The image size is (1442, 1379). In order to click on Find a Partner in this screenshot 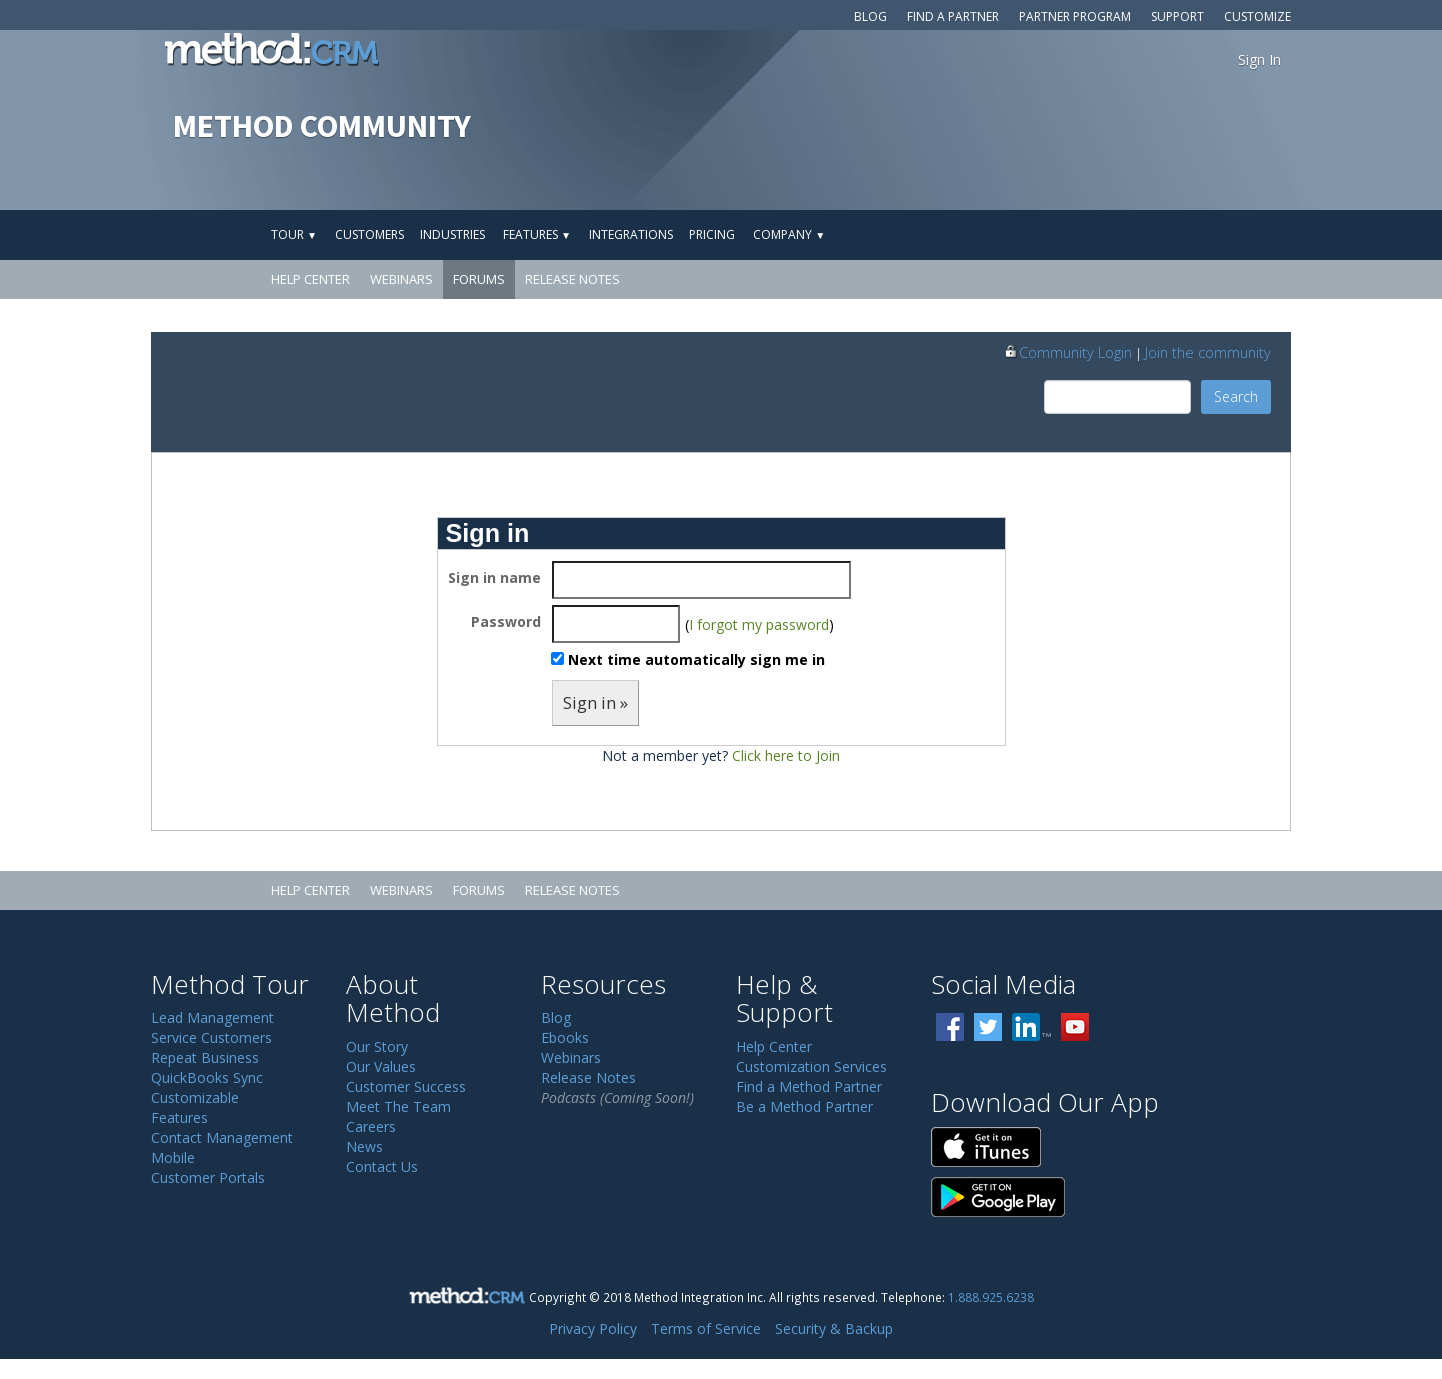, I will do `click(953, 16)`.